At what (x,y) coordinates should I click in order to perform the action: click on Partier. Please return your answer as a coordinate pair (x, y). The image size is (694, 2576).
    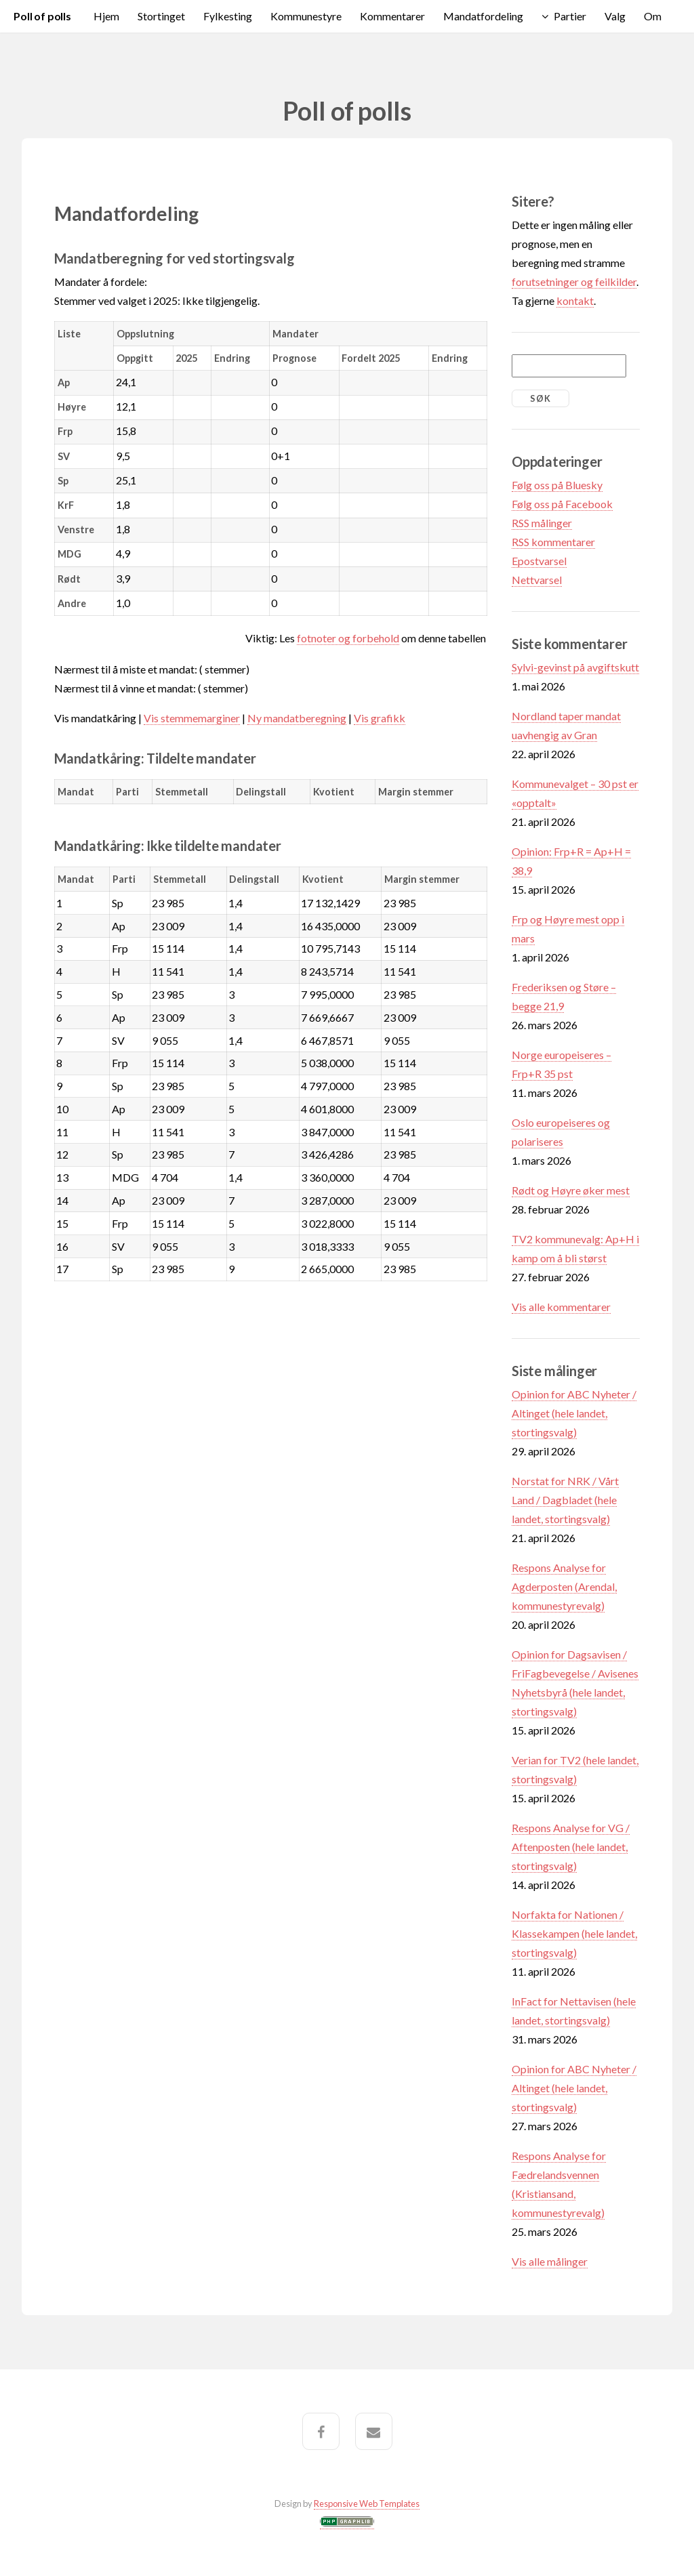
    Looking at the image, I should click on (570, 15).